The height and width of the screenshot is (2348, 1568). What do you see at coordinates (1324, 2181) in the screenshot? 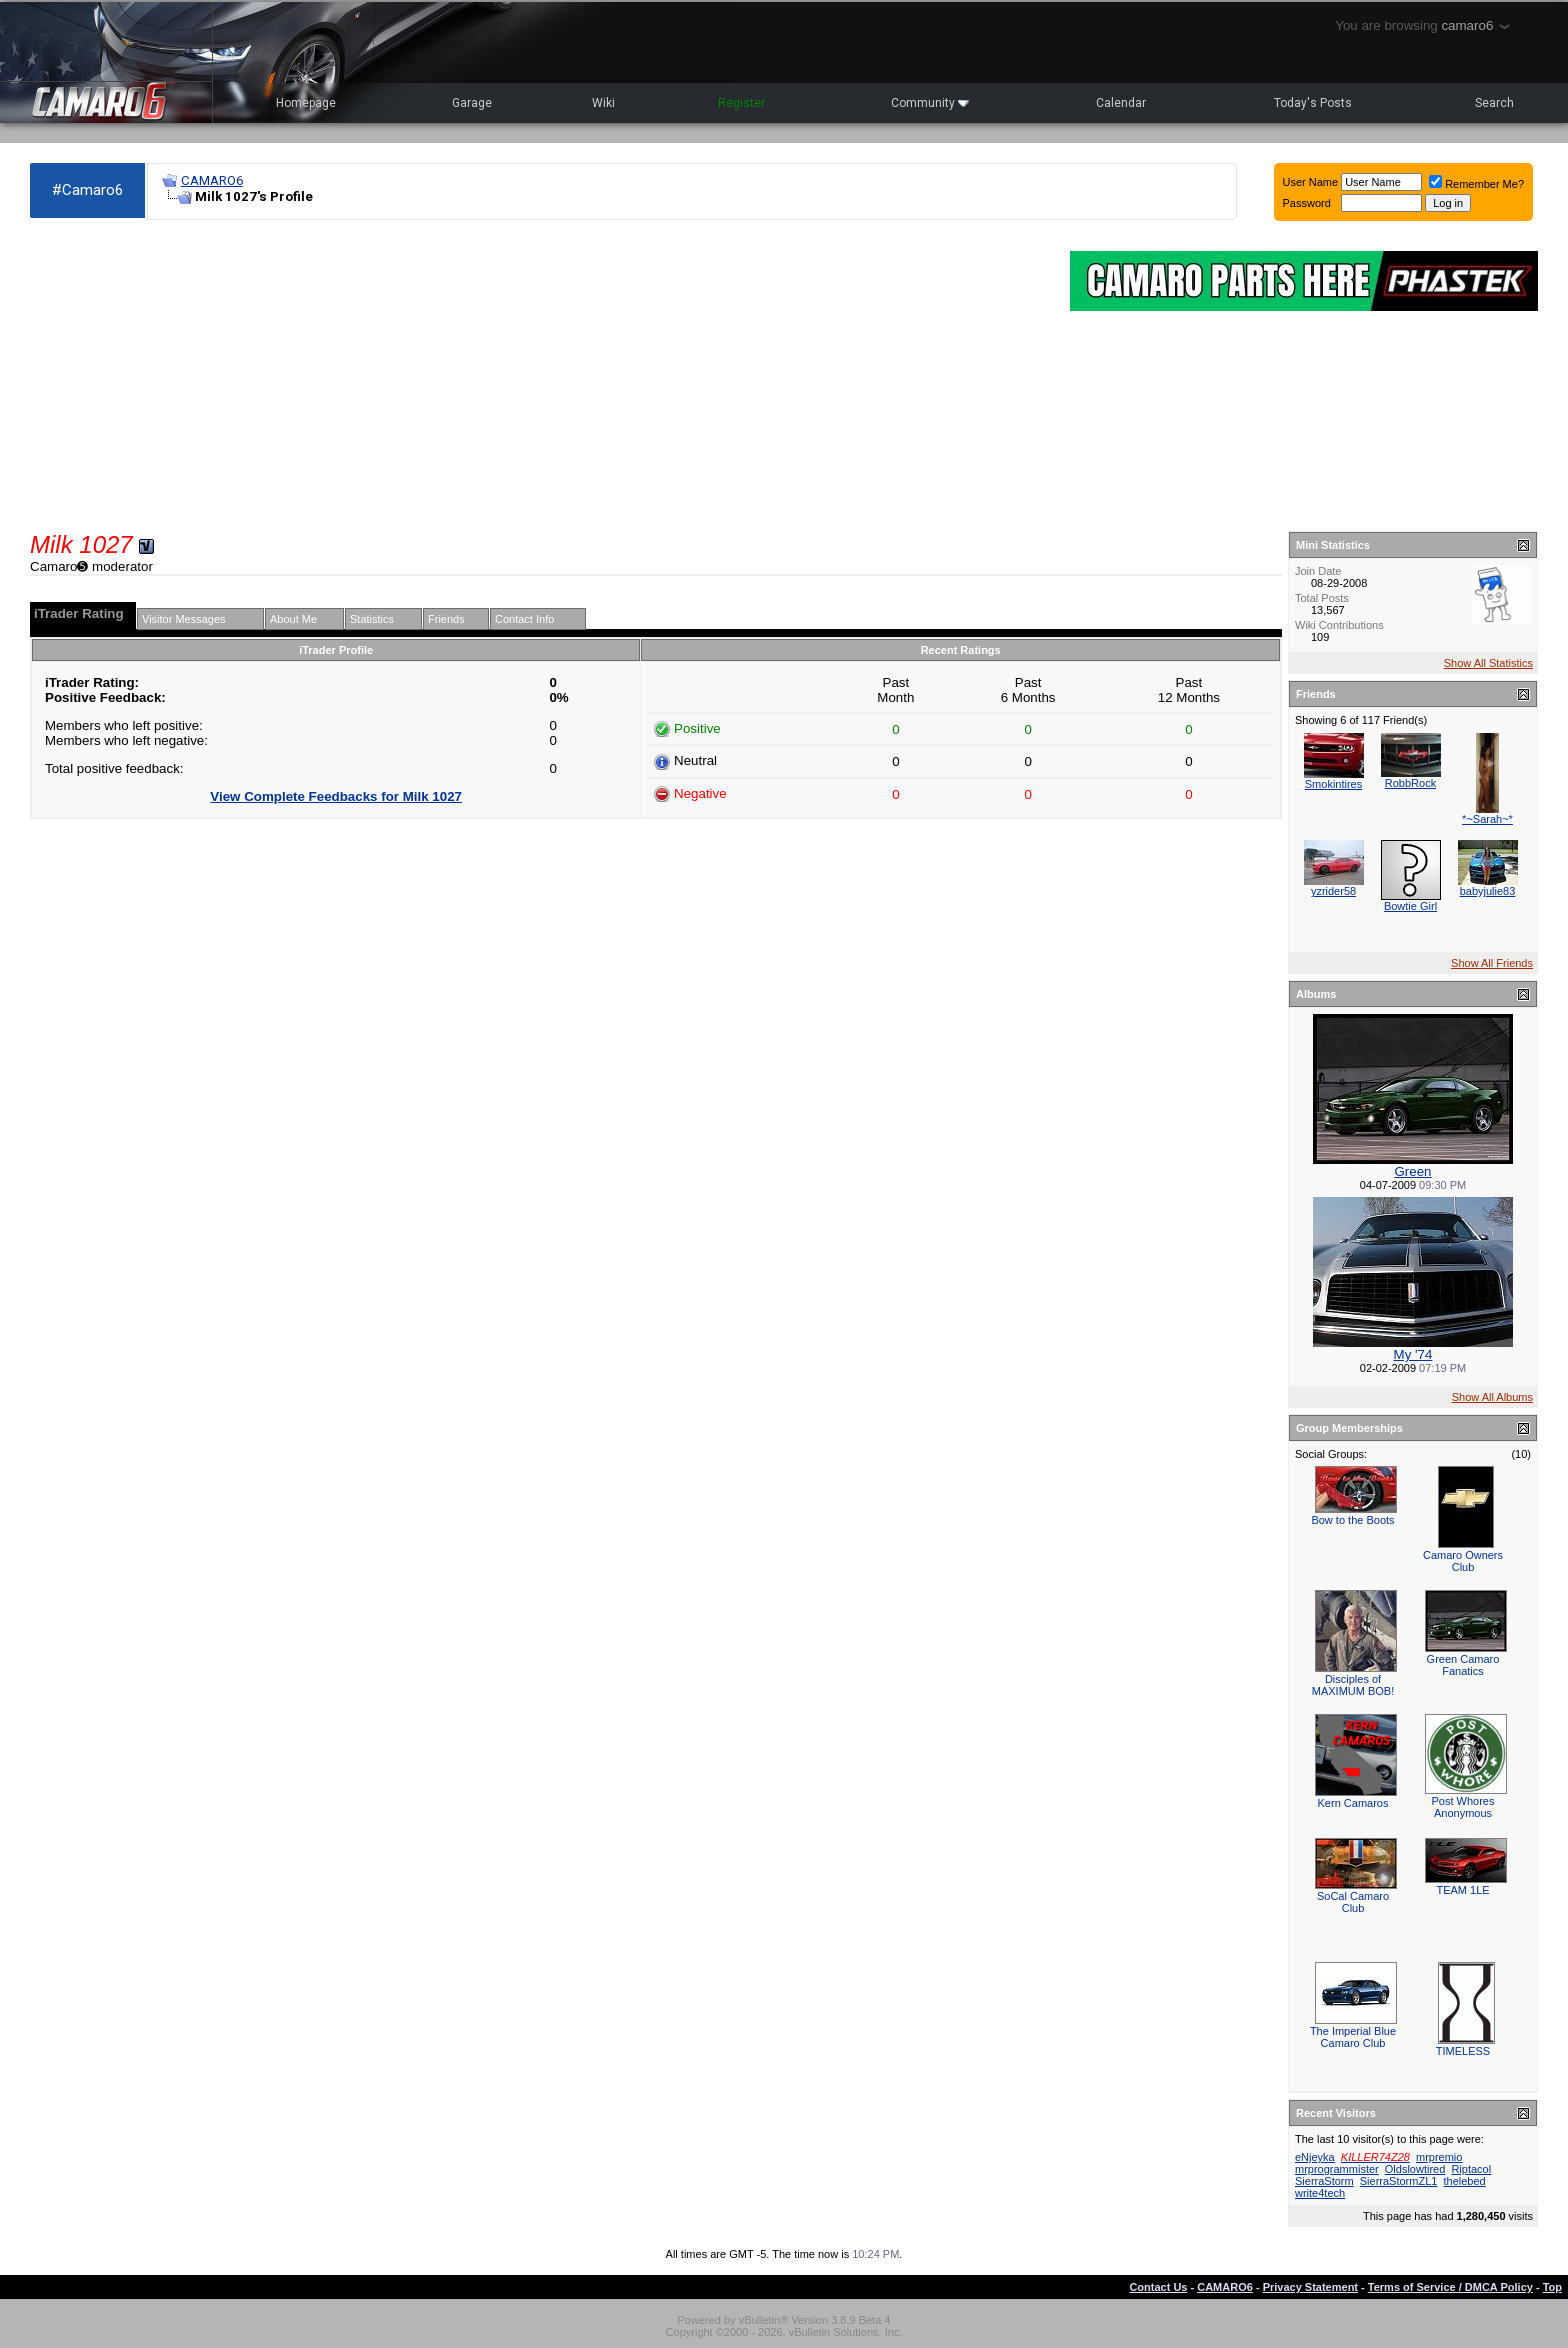
I see `SierraStorm` at bounding box center [1324, 2181].